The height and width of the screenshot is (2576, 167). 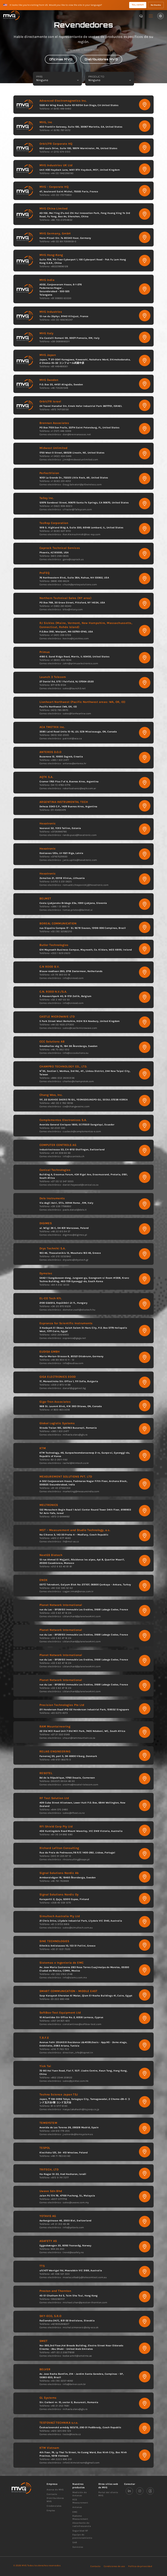 What do you see at coordinates (141, 16) in the screenshot?
I see `[Chatbot]` at bounding box center [141, 16].